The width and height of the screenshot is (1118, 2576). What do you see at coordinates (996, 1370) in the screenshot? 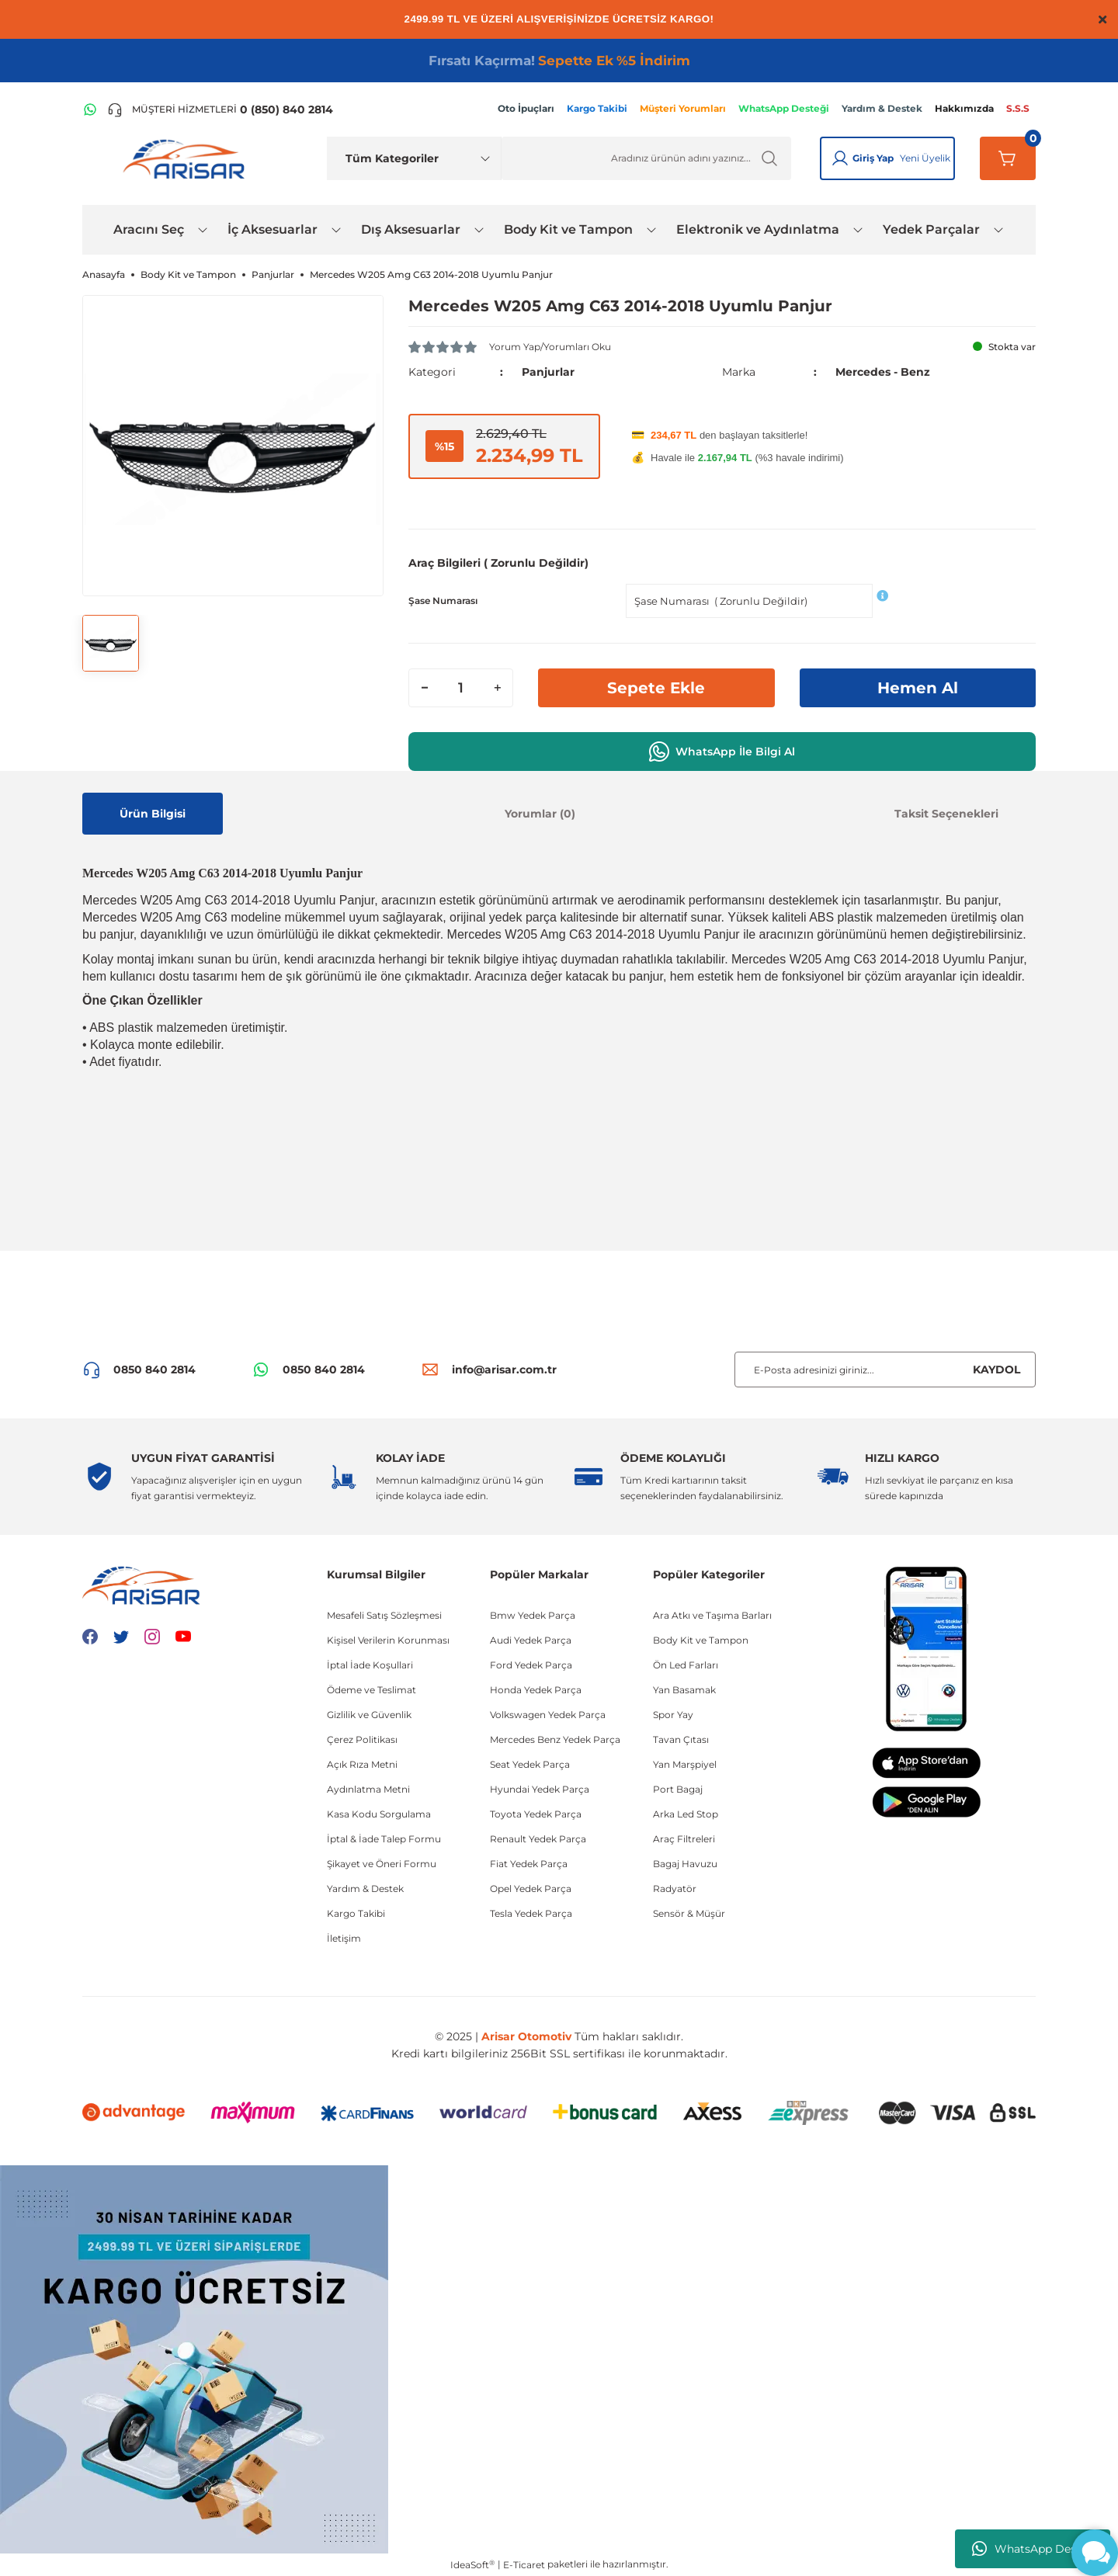
I see `KAYDOL [Submit]` at bounding box center [996, 1370].